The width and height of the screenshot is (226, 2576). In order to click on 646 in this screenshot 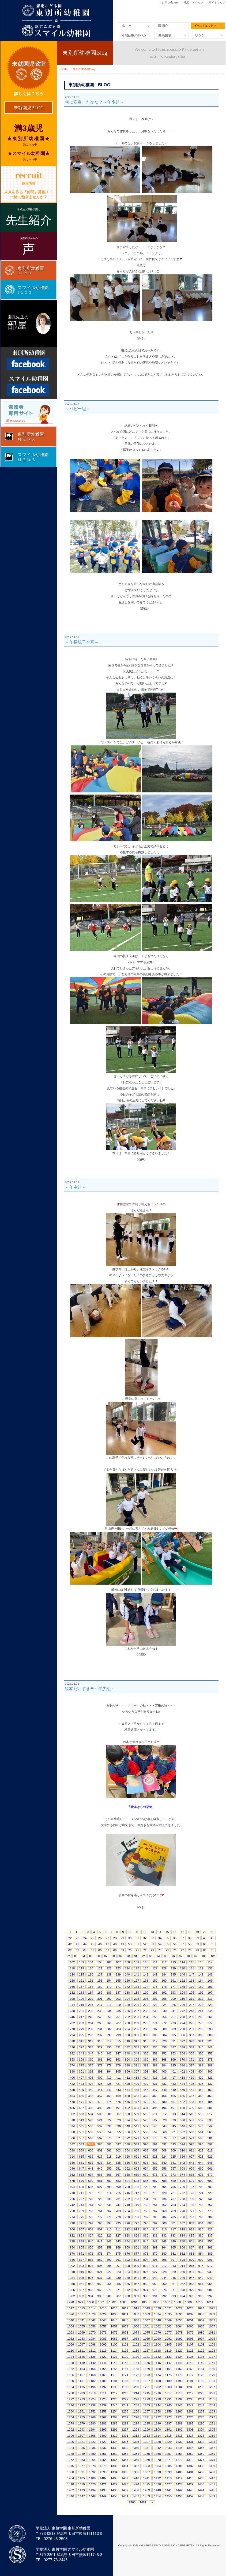, I will do `click(72, 2168)`.